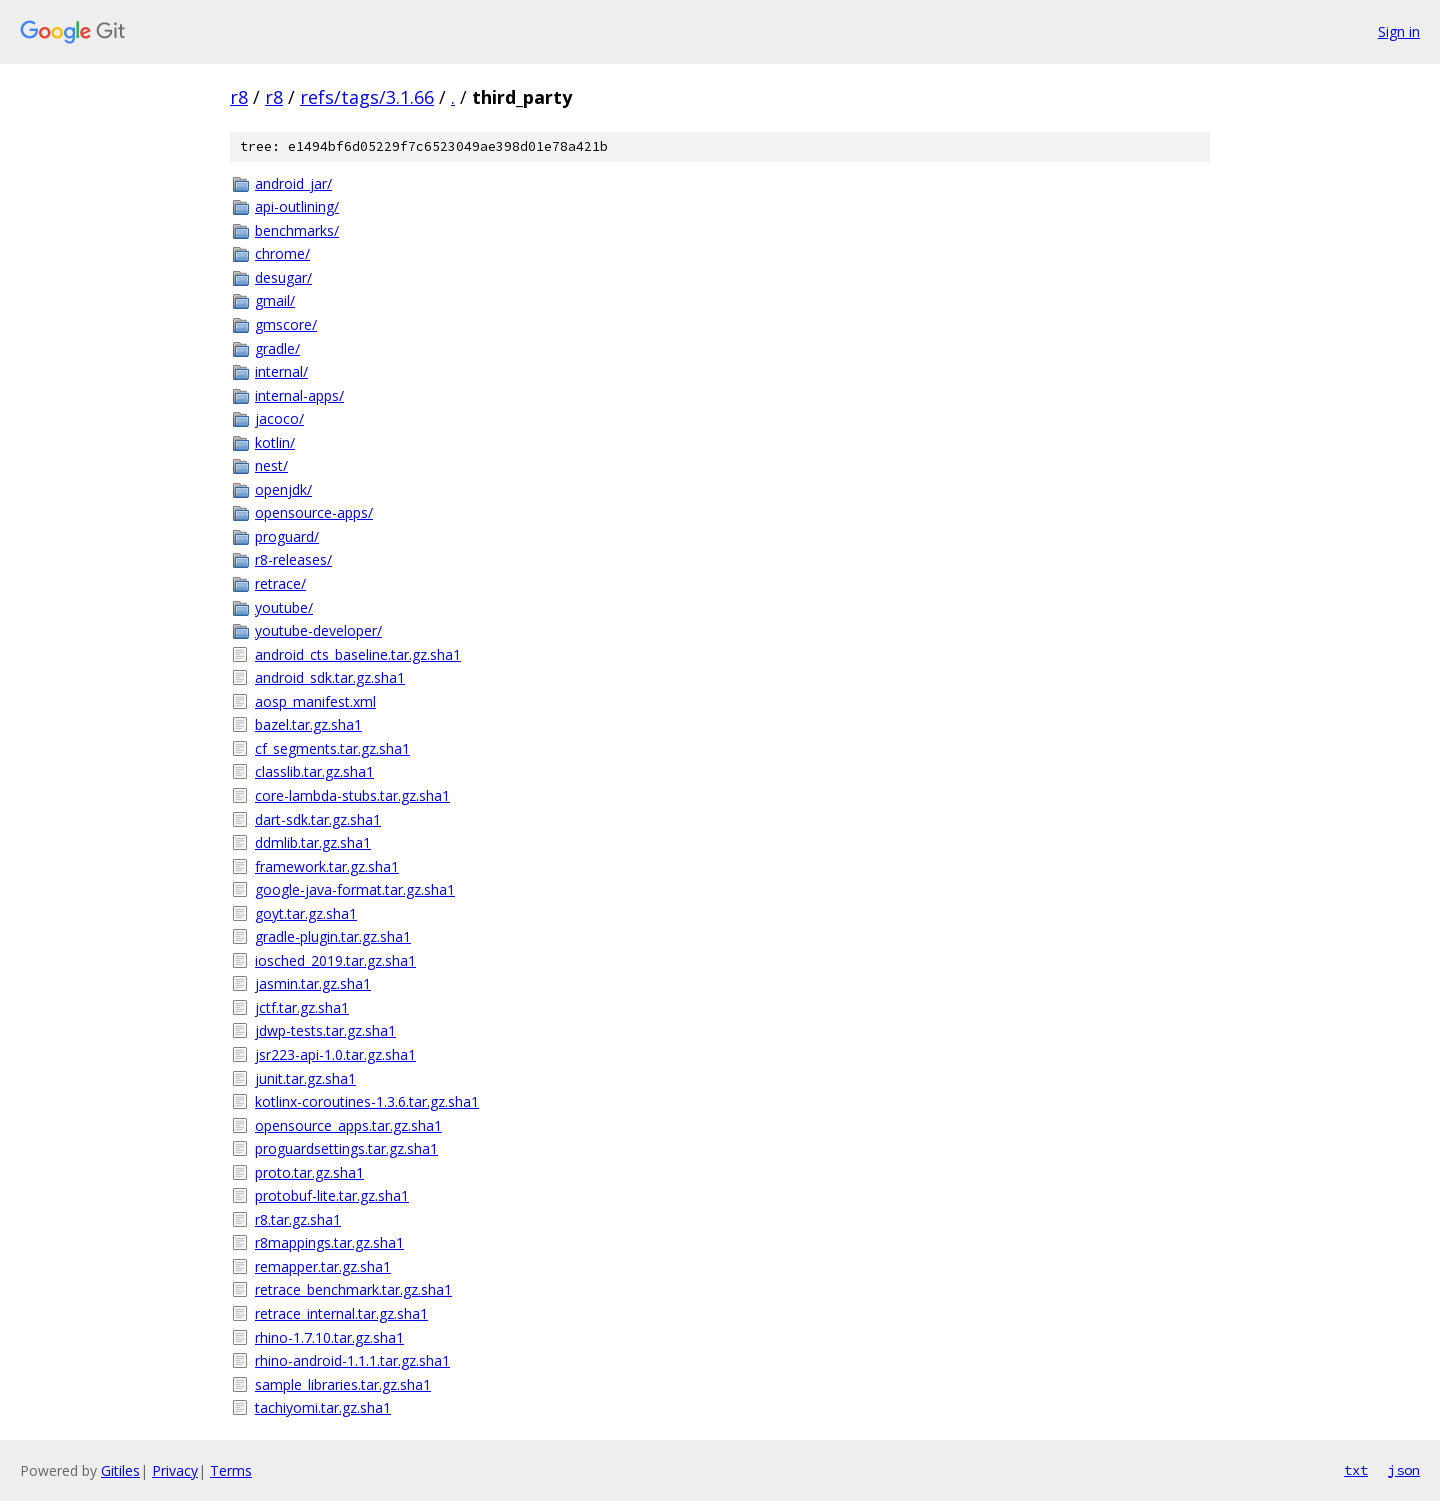 The width and height of the screenshot is (1440, 1501). I want to click on proguardsettings.tar.gz.sha1, so click(346, 1148).